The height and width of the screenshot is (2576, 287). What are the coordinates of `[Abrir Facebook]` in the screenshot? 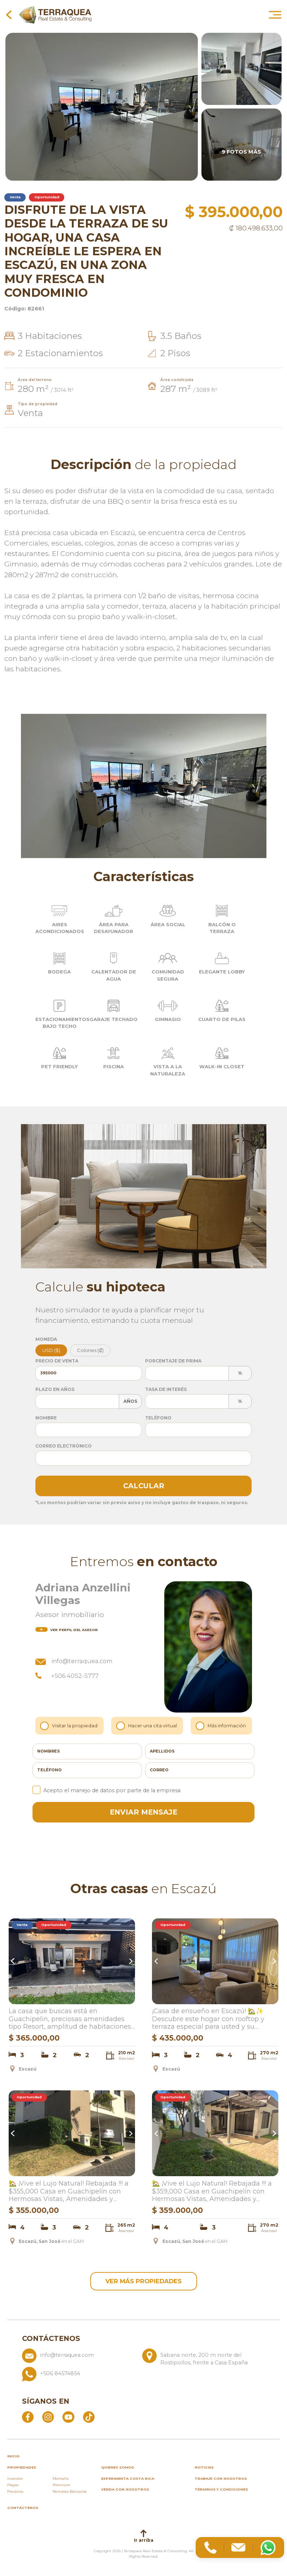 It's located at (28, 2419).